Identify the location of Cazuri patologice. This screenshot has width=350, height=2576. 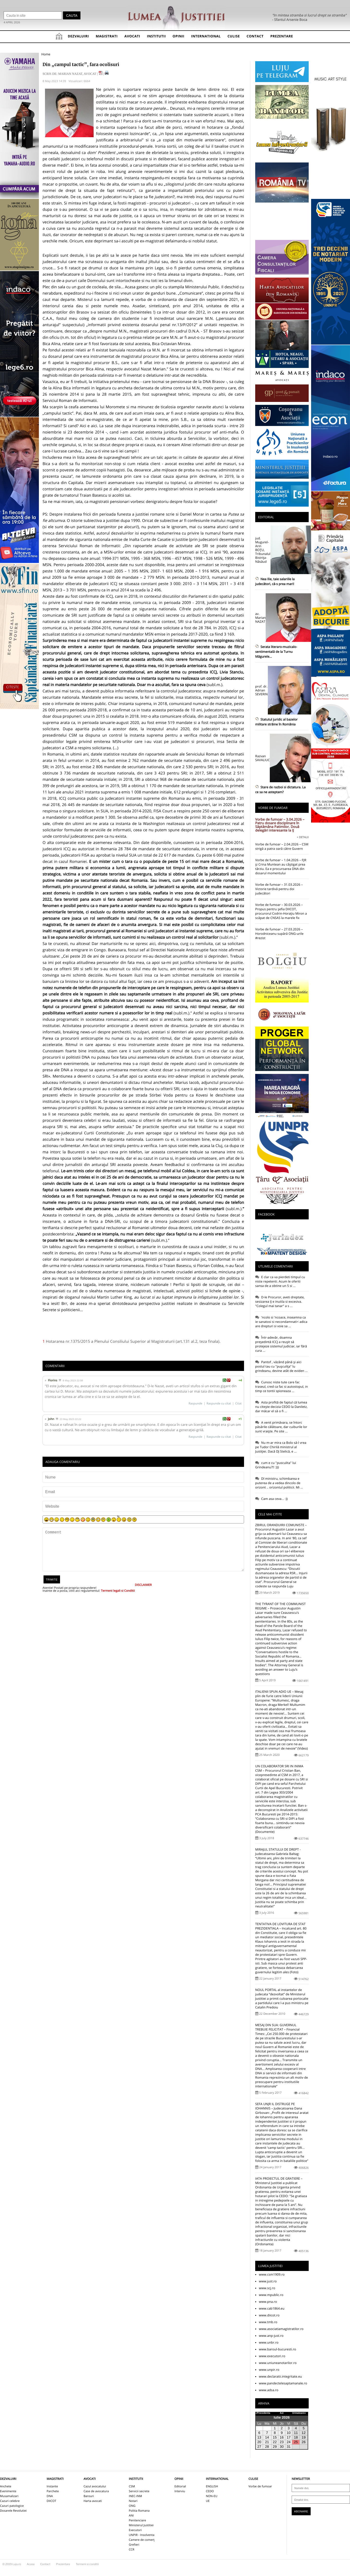
(12, 2505).